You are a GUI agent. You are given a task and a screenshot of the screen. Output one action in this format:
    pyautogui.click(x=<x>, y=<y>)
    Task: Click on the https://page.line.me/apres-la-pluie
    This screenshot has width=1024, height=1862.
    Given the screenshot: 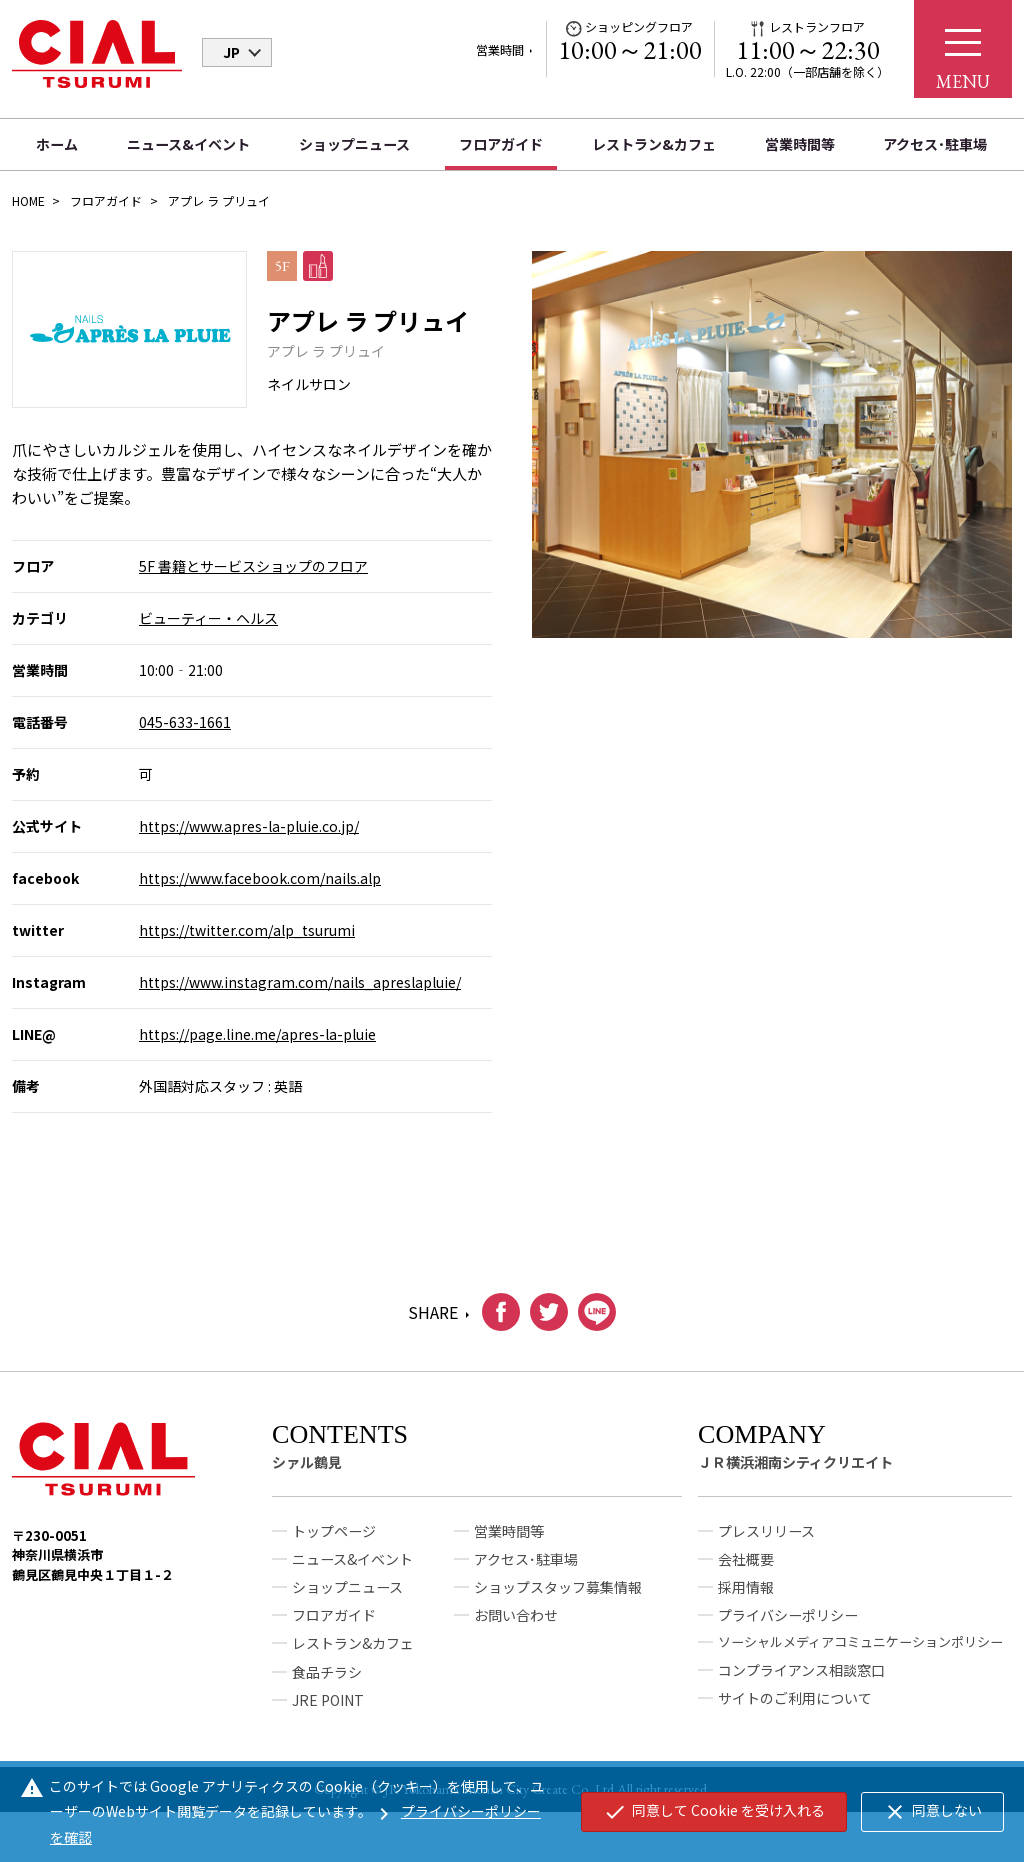 What is the action you would take?
    pyautogui.click(x=257, y=1034)
    